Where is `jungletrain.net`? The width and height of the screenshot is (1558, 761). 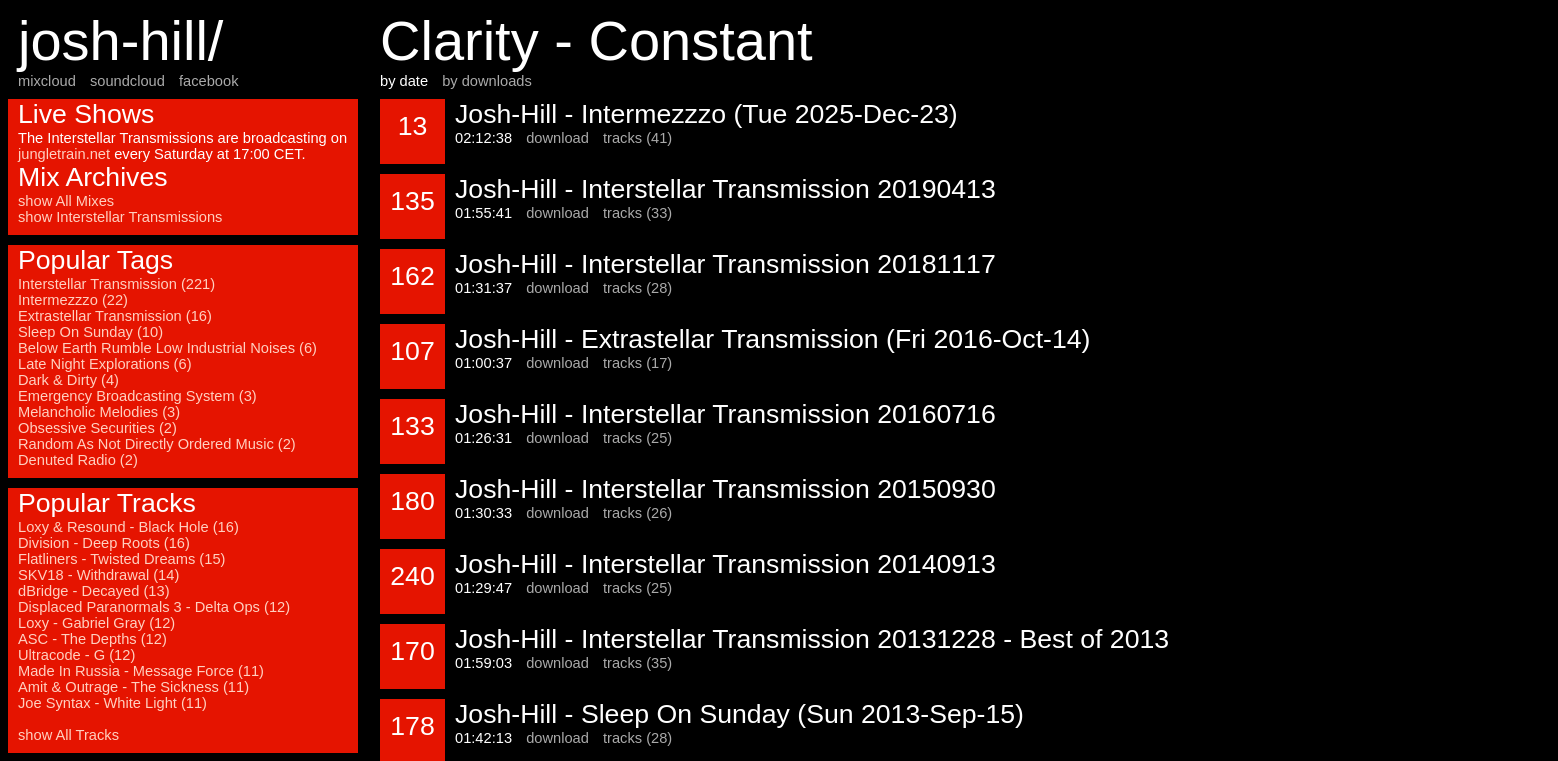 jungletrain.net is located at coordinates (64, 154).